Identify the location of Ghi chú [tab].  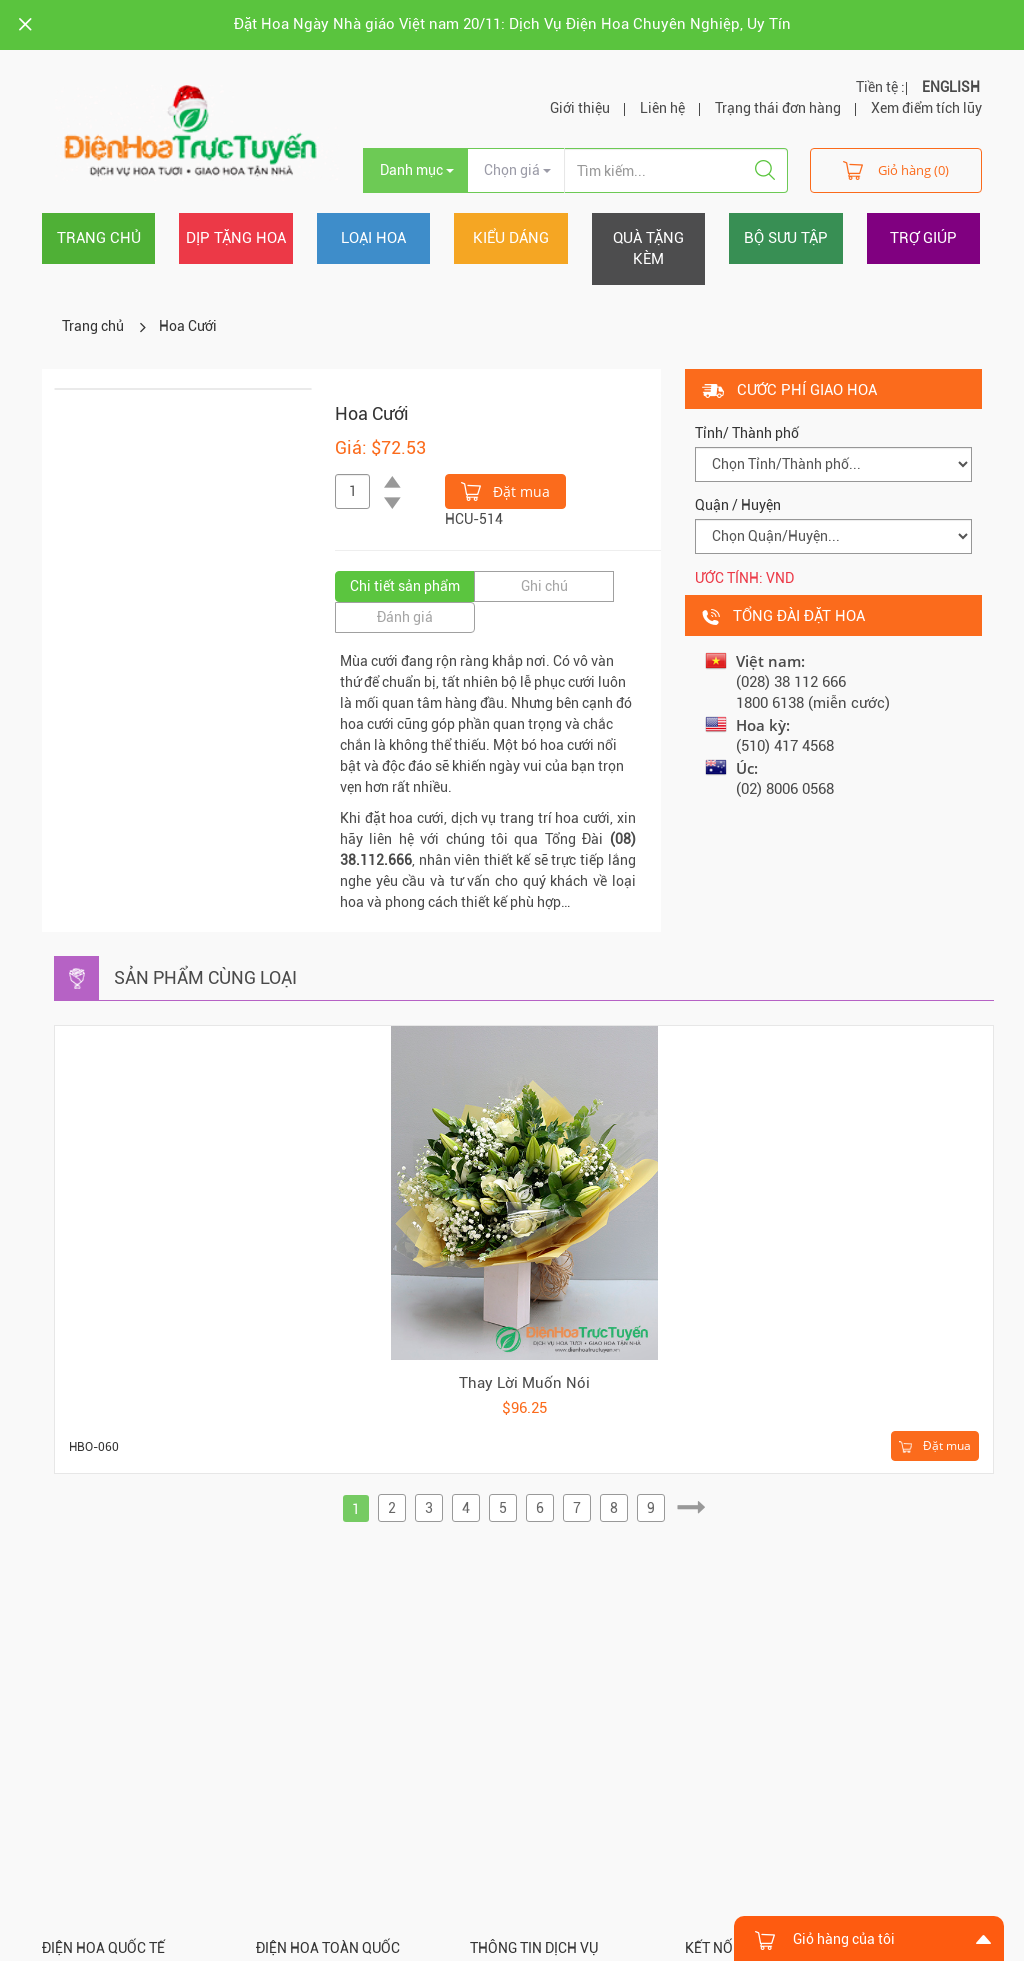
(544, 586).